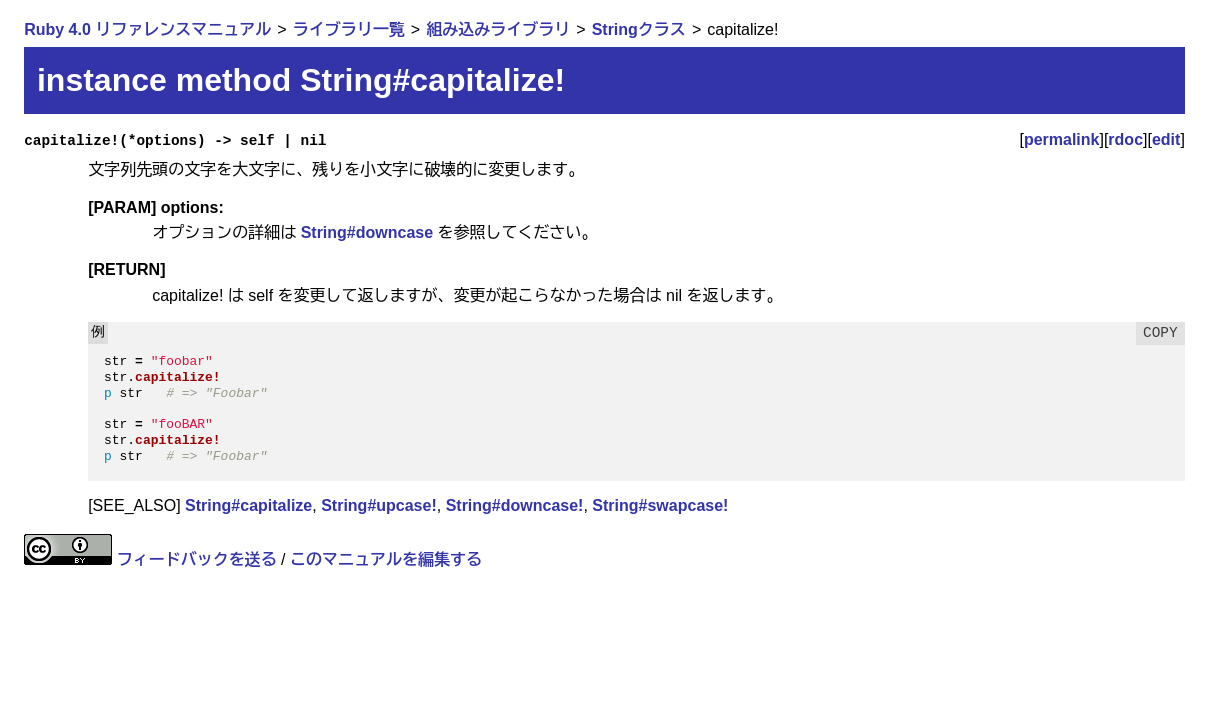 This screenshot has width=1209, height=720. I want to click on edit, so click(1166, 139).